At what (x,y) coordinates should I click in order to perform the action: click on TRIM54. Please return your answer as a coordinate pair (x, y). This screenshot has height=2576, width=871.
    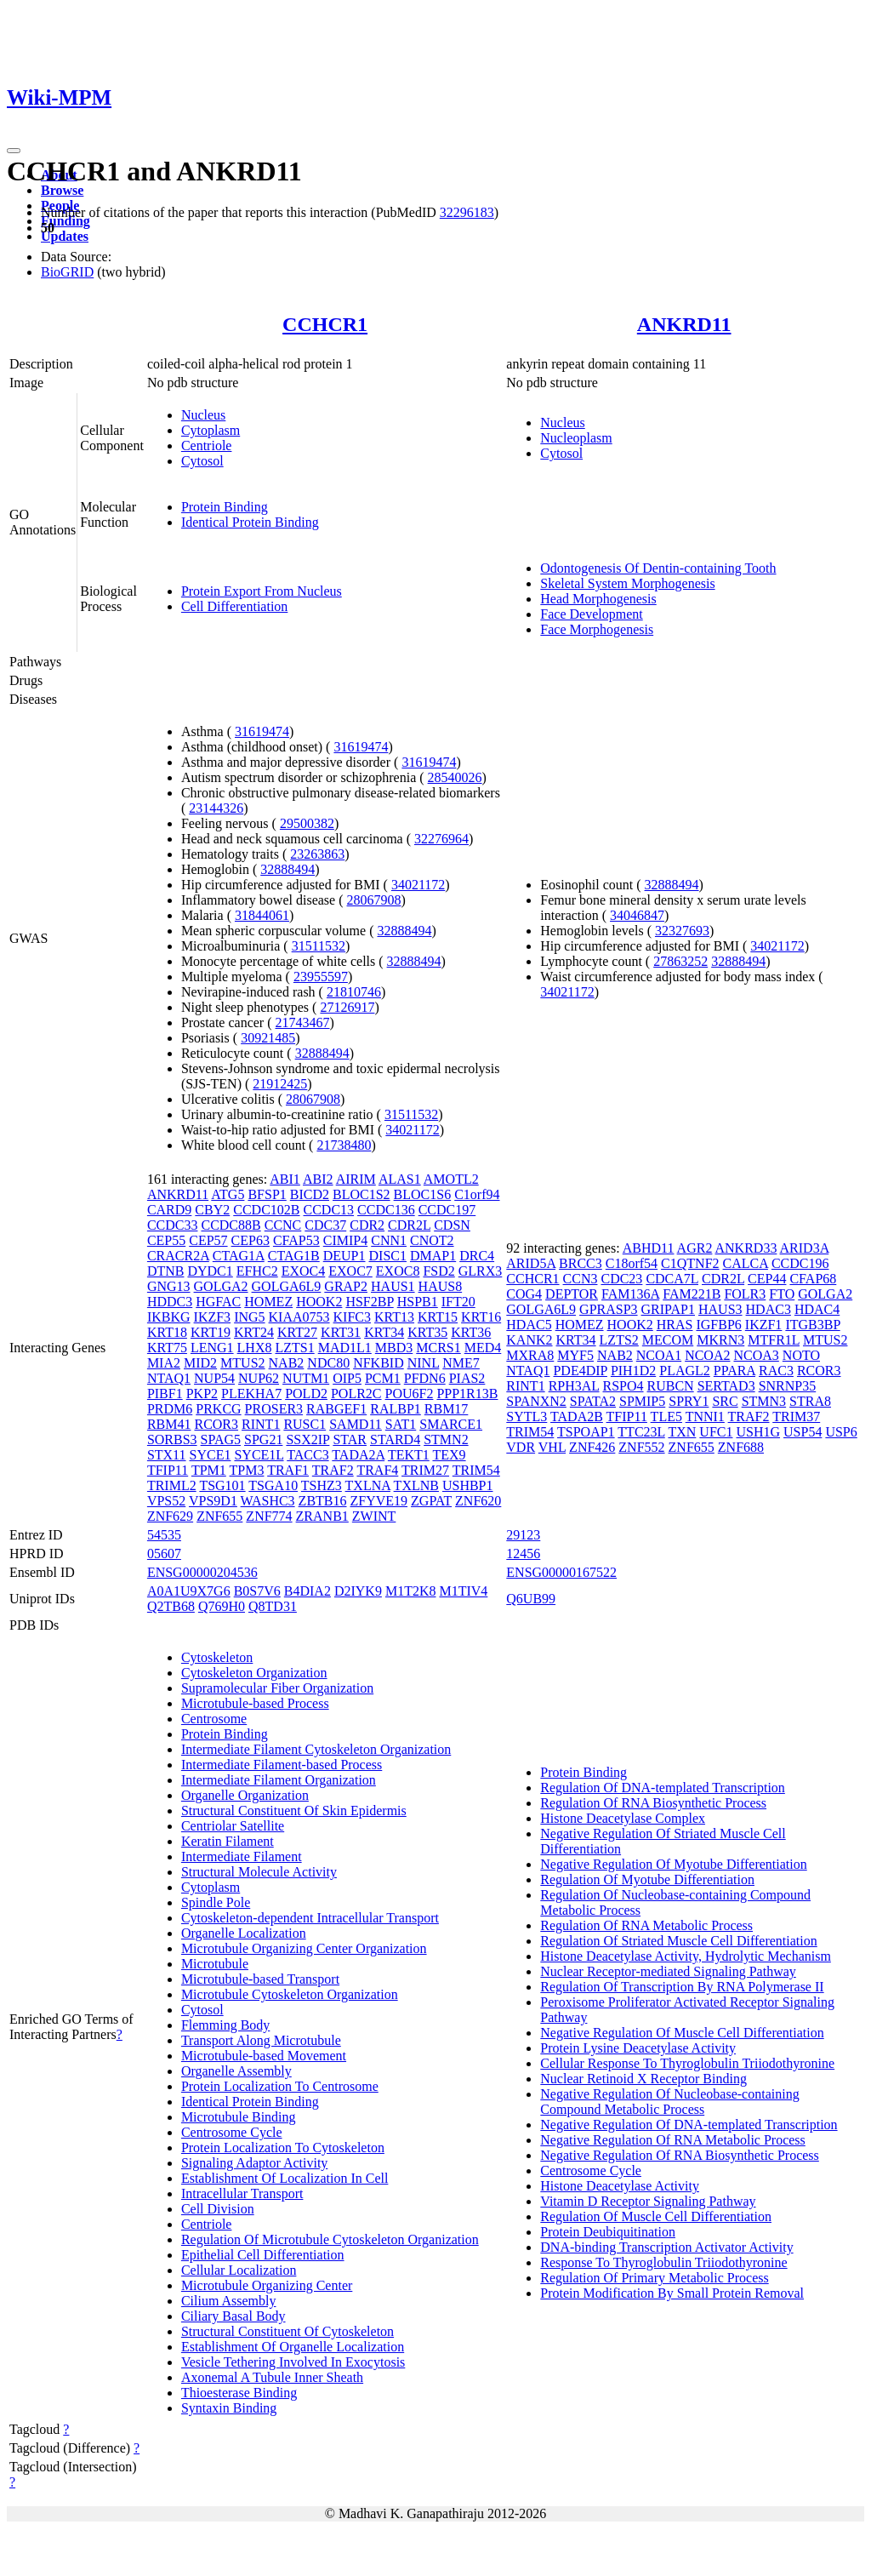
    Looking at the image, I should click on (476, 1470).